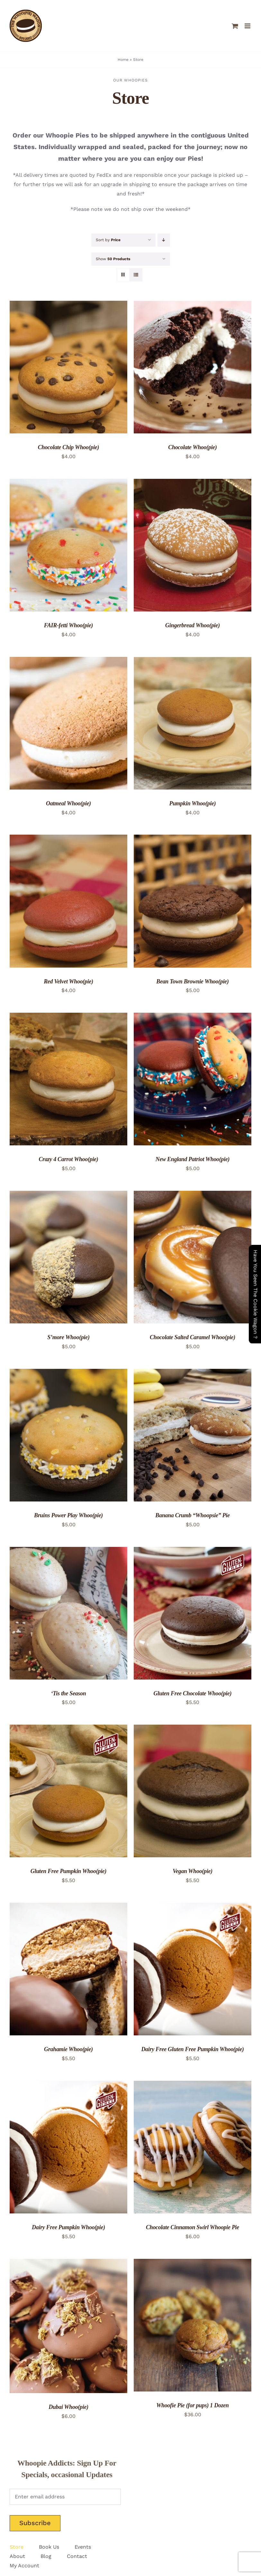 The image size is (261, 2576). I want to click on Grahamie Whoo(pie), so click(68, 2049).